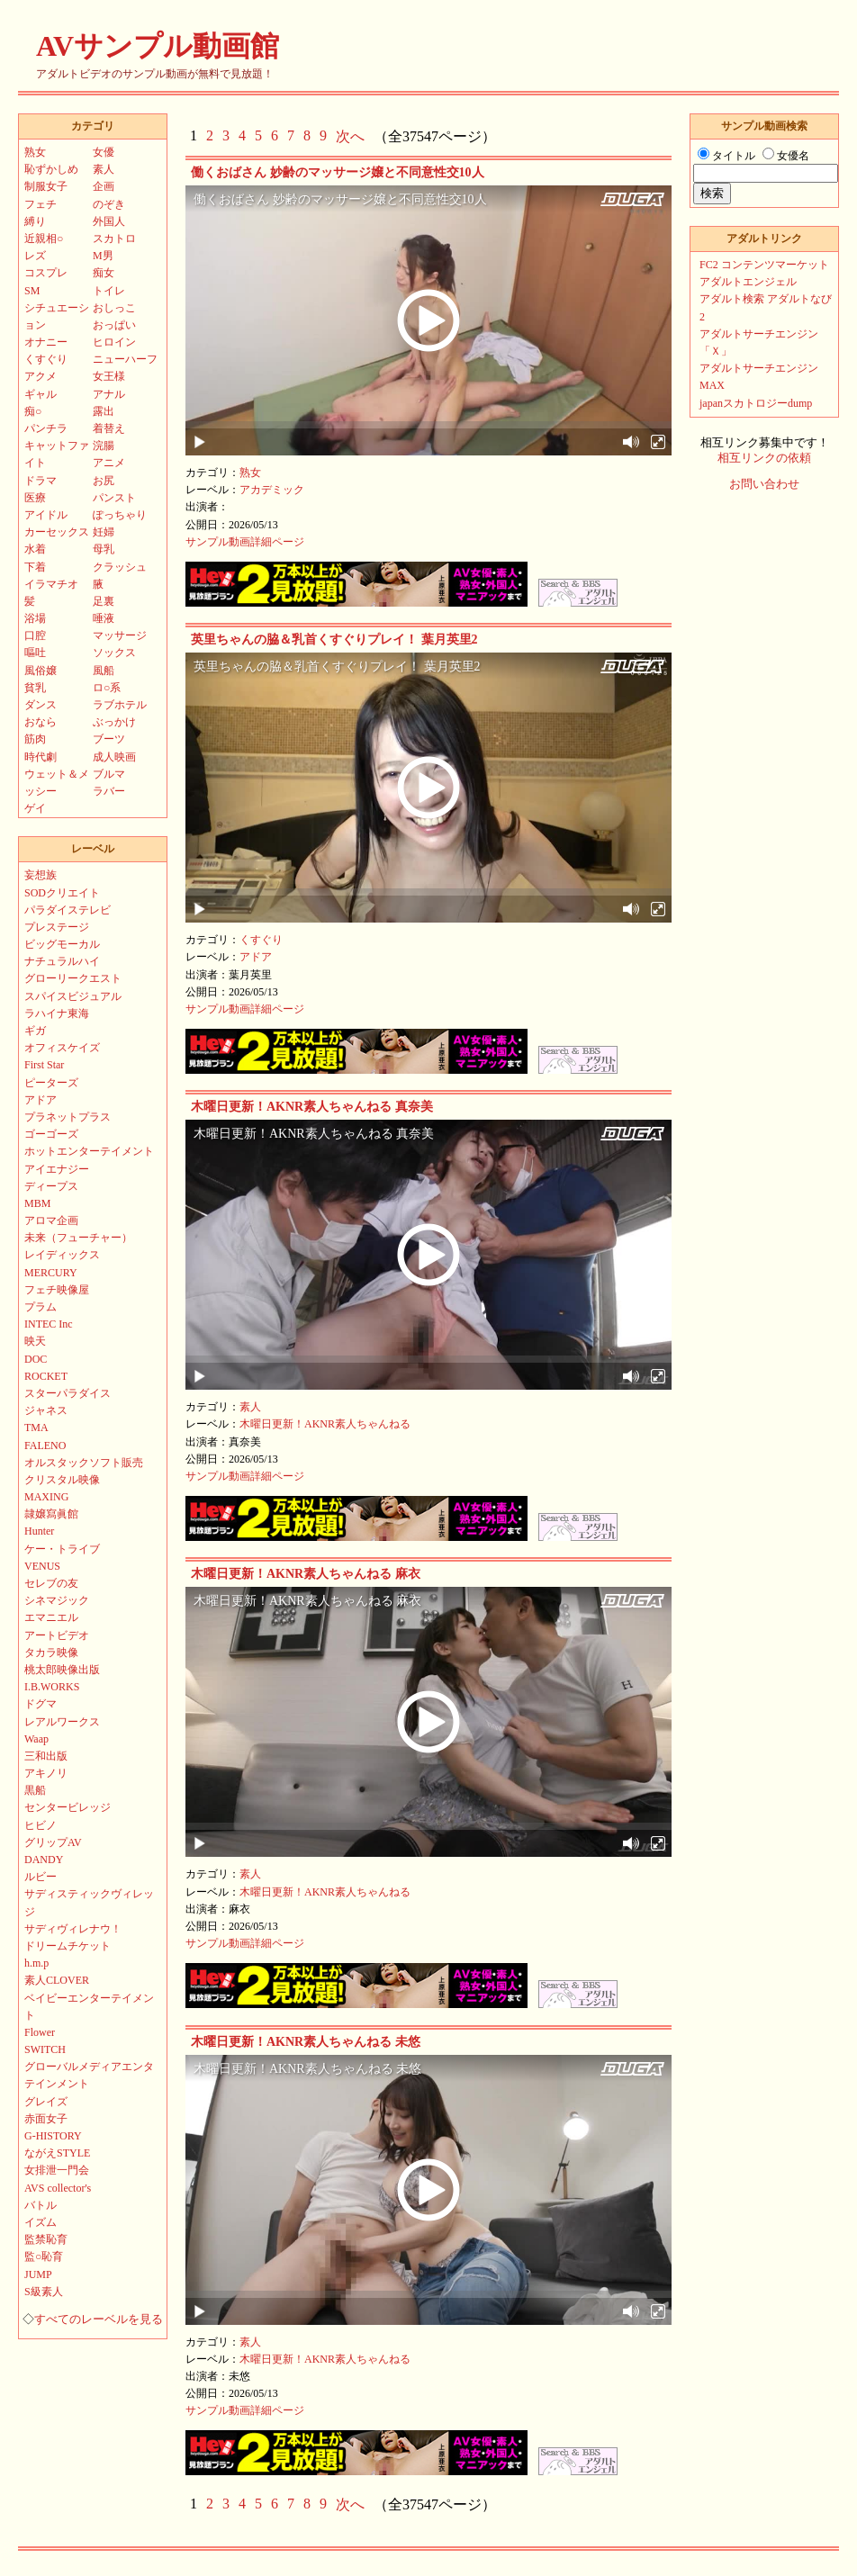 This screenshot has width=857, height=2576. Describe the element at coordinates (35, 1030) in the screenshot. I see `ギガ` at that location.